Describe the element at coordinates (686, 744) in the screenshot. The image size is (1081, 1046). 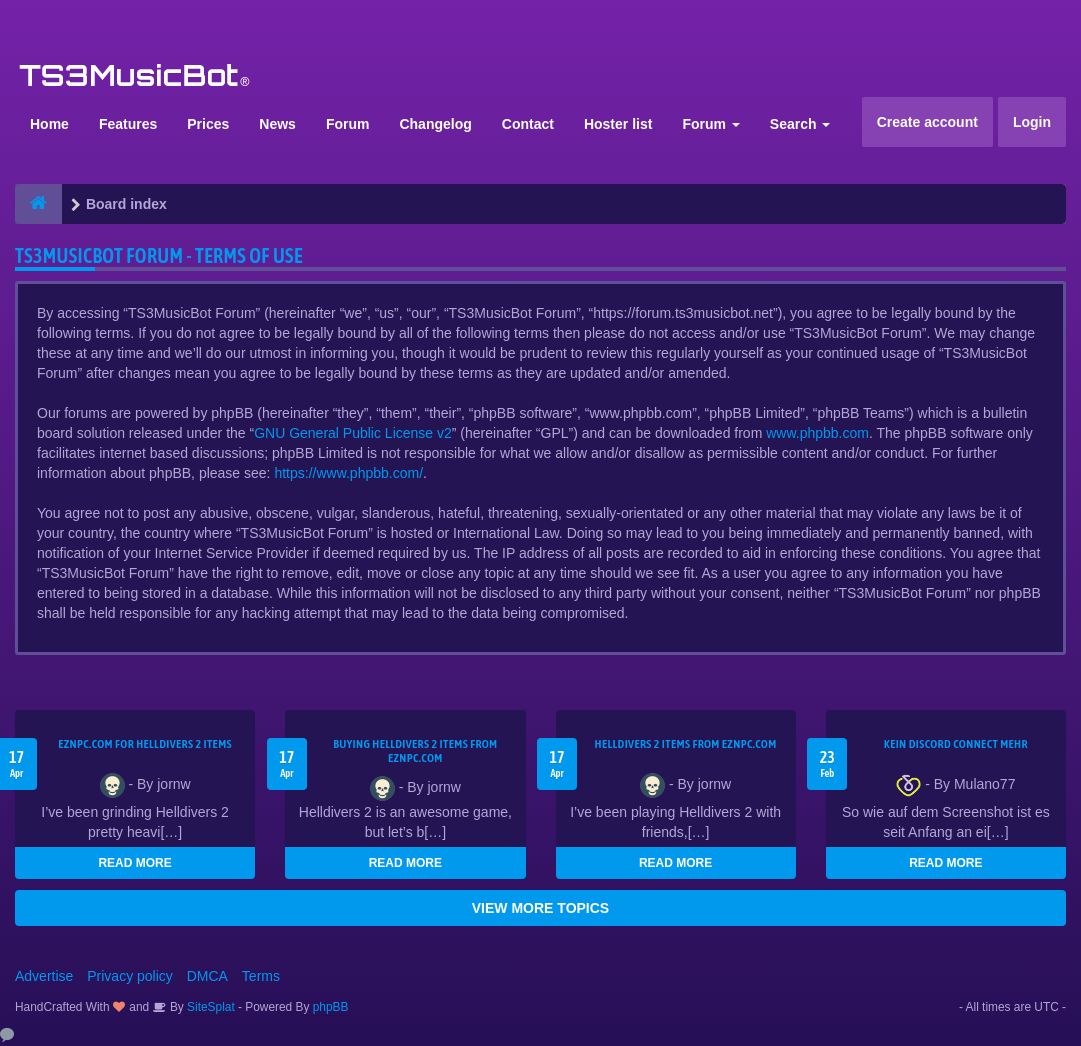
I see `Helldivers 2 items from EZNPC.com` at that location.